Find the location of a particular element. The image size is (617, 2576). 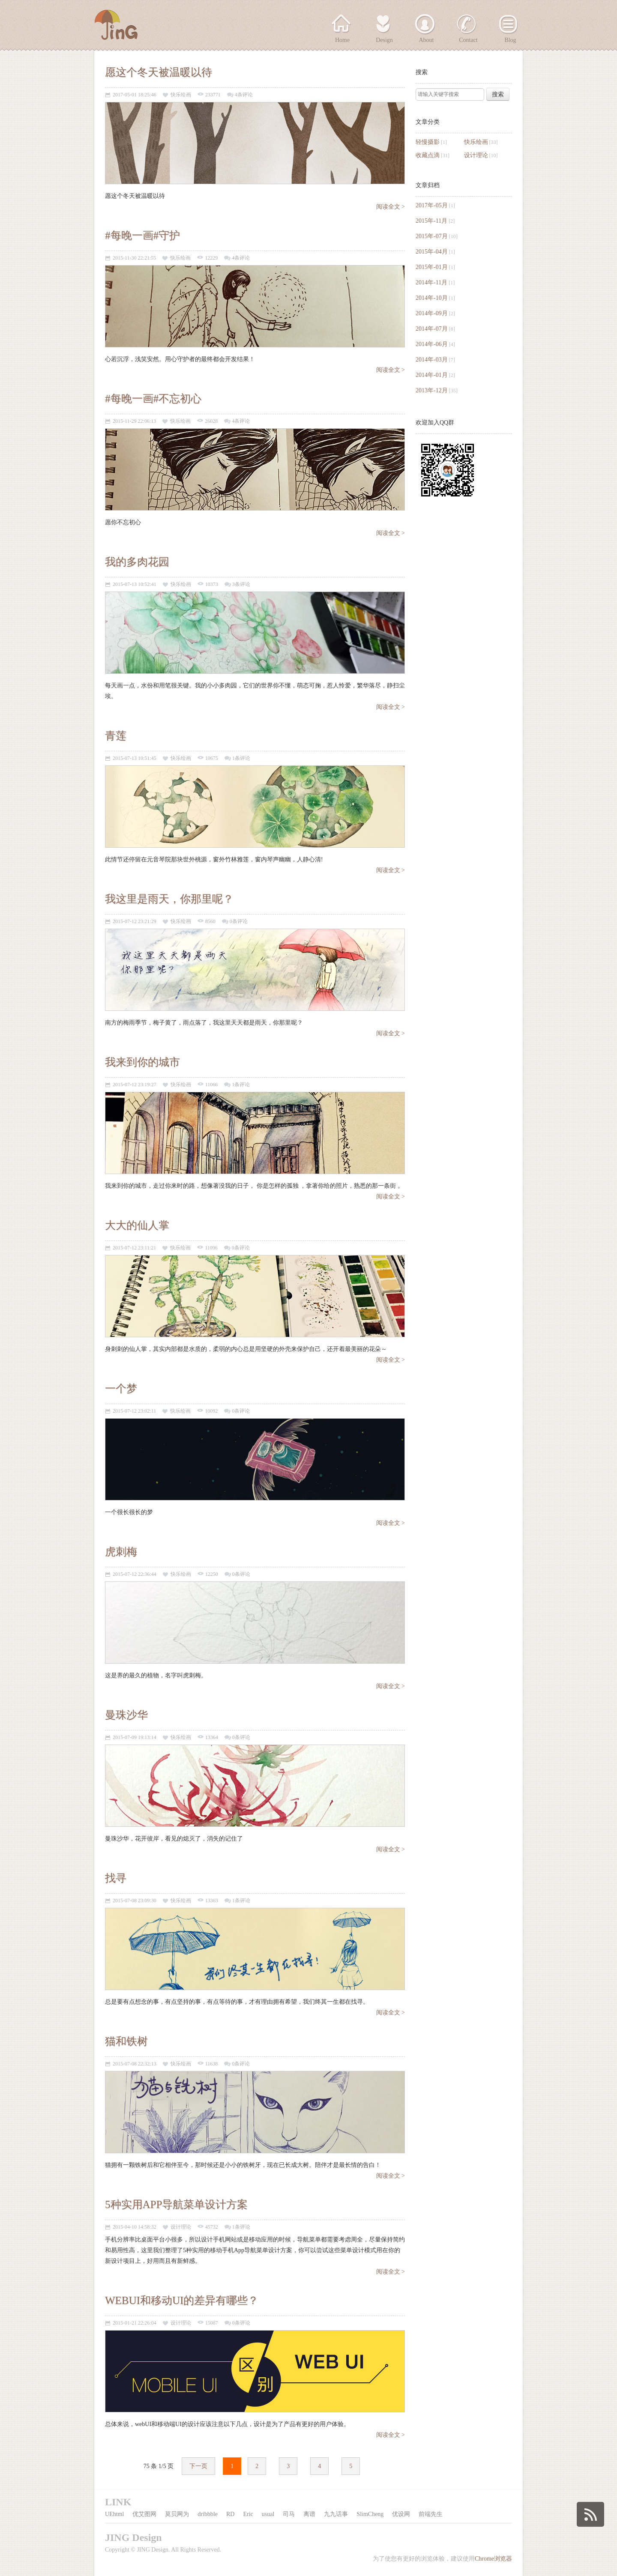

2015年-01月 is located at coordinates (432, 267).